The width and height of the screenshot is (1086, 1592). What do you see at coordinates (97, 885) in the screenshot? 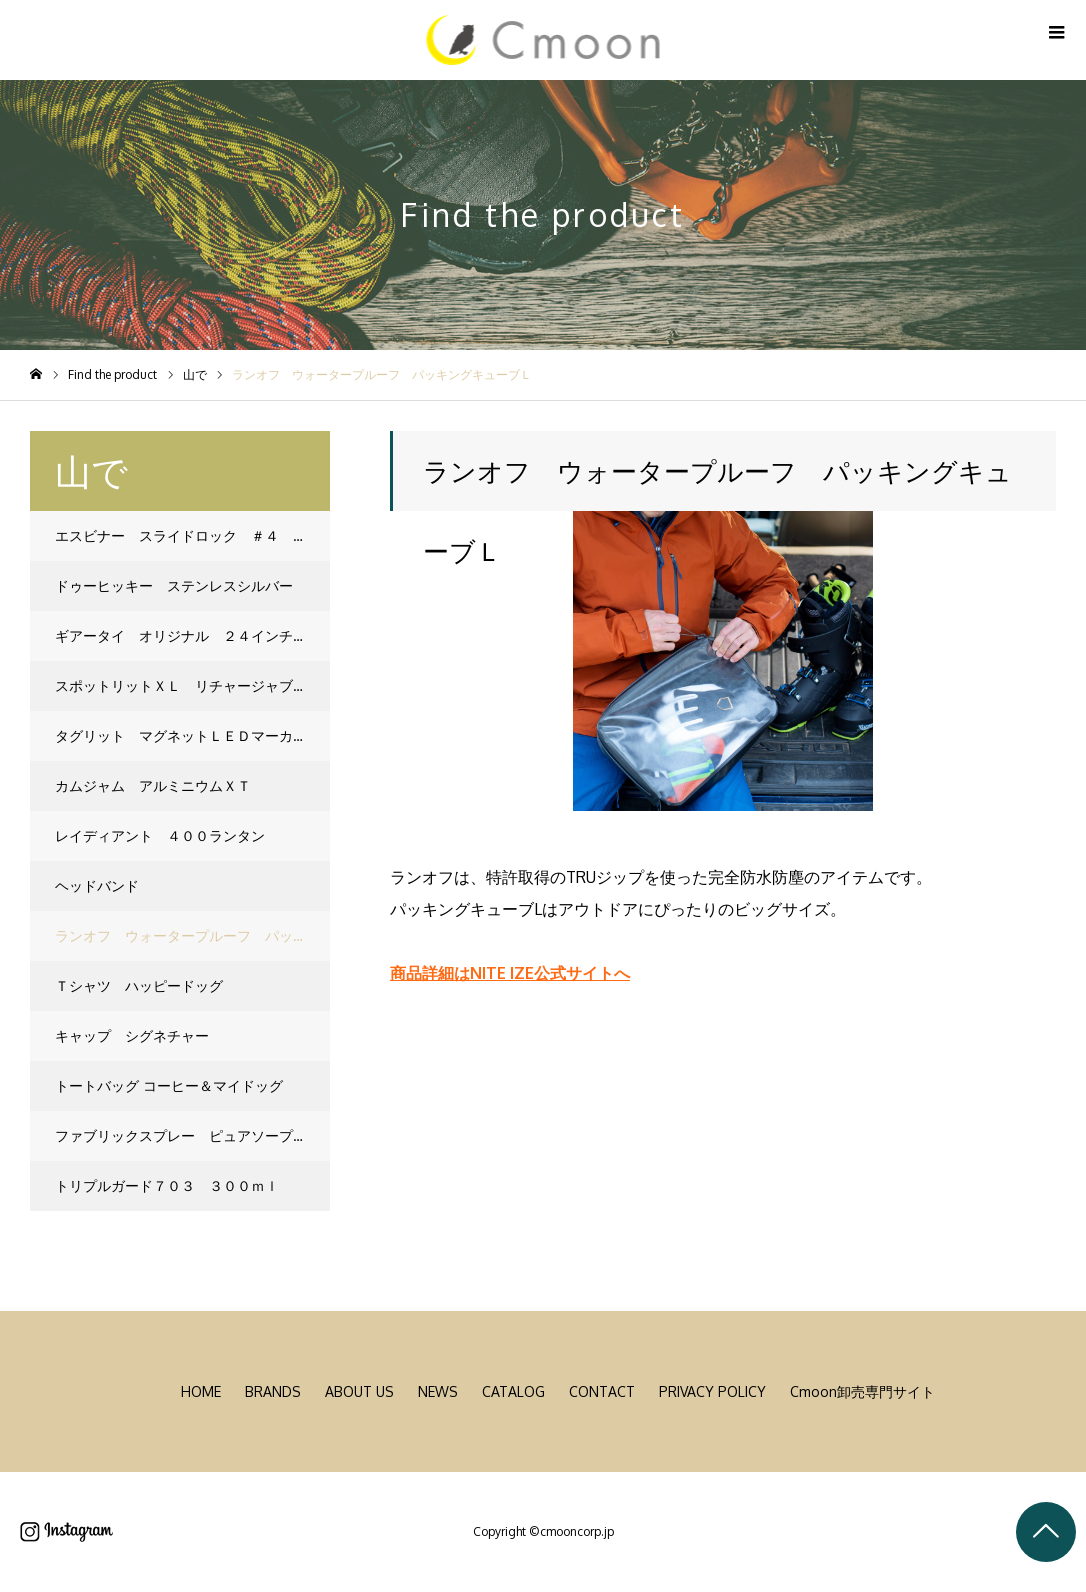
I see `ヘッドバンド` at bounding box center [97, 885].